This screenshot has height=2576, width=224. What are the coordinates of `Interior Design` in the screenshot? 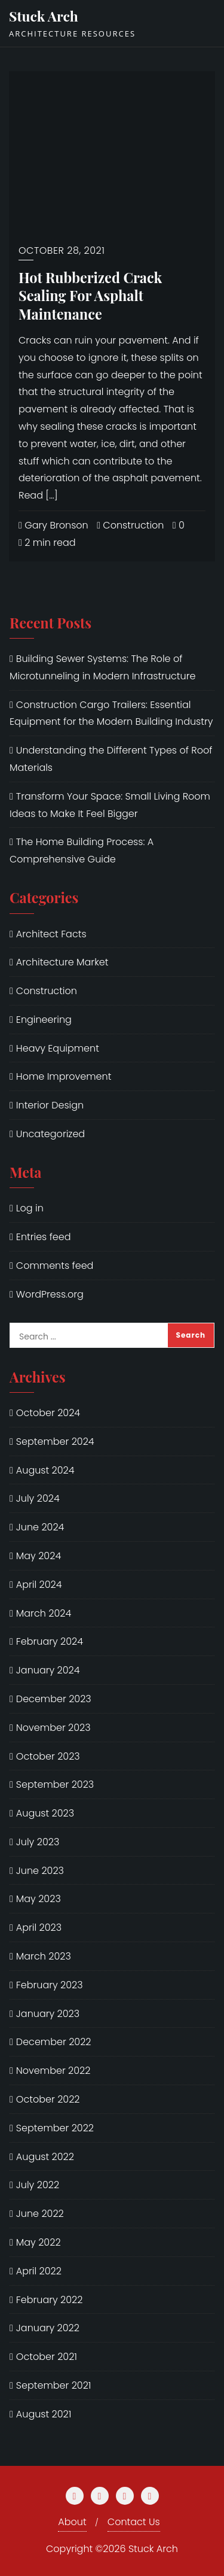 It's located at (50, 1105).